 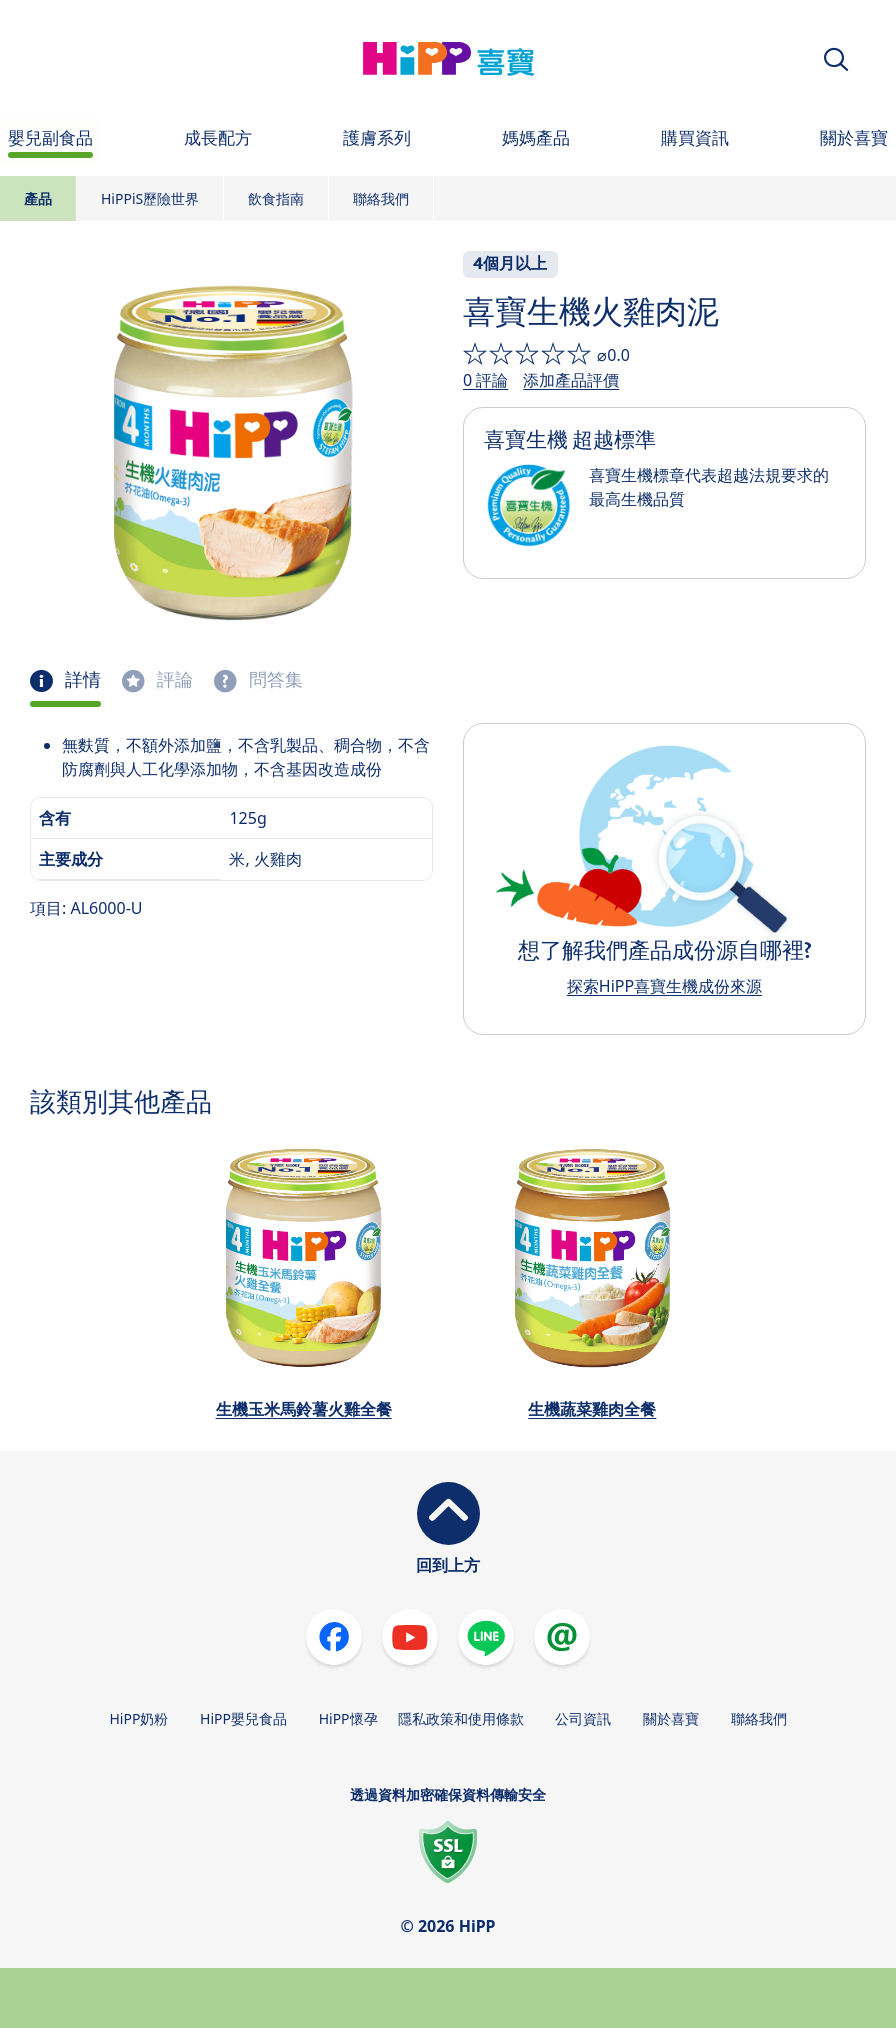 I want to click on 探索HiPP喜寶生機成份來源, so click(x=664, y=986).